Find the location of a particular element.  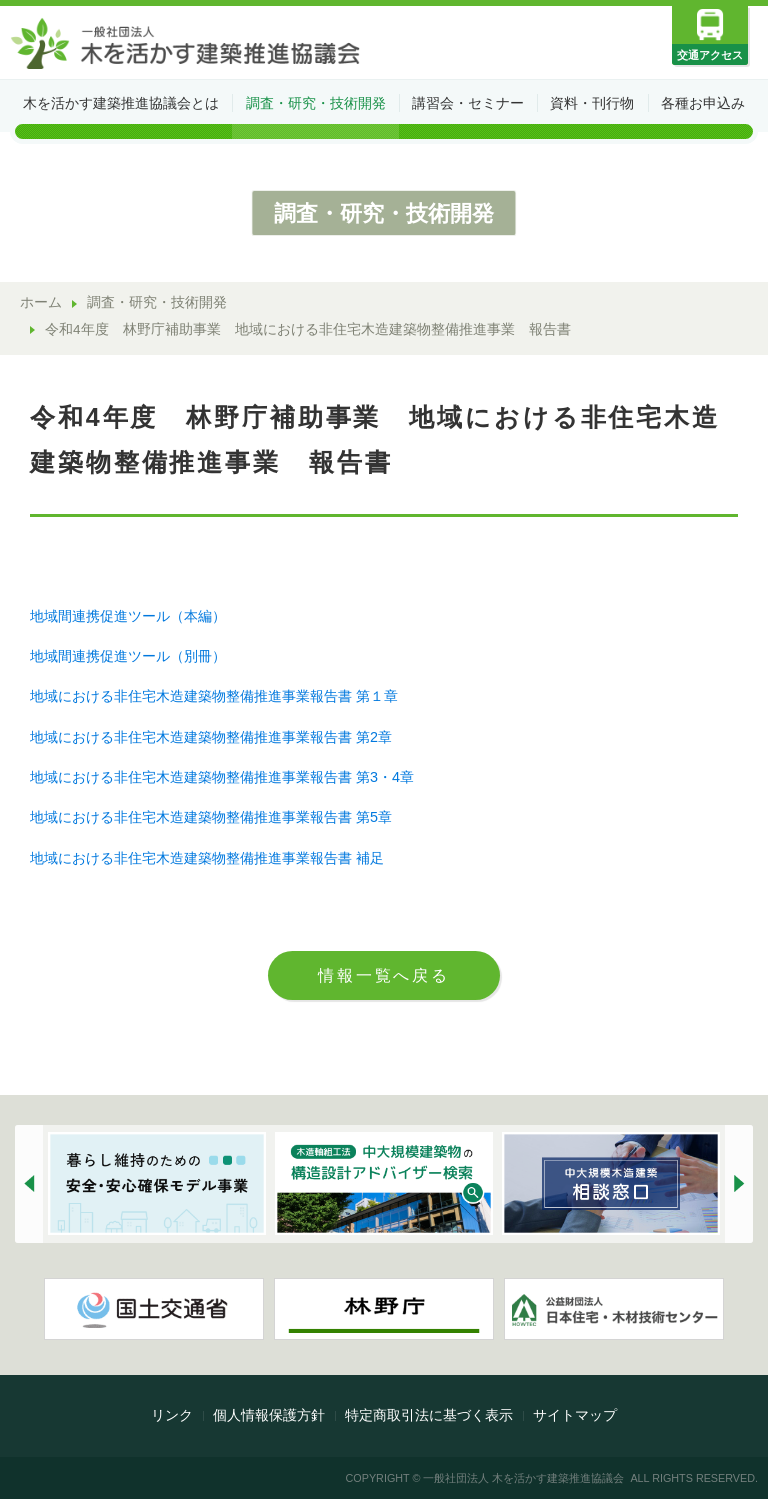

ホーム is located at coordinates (41, 302).